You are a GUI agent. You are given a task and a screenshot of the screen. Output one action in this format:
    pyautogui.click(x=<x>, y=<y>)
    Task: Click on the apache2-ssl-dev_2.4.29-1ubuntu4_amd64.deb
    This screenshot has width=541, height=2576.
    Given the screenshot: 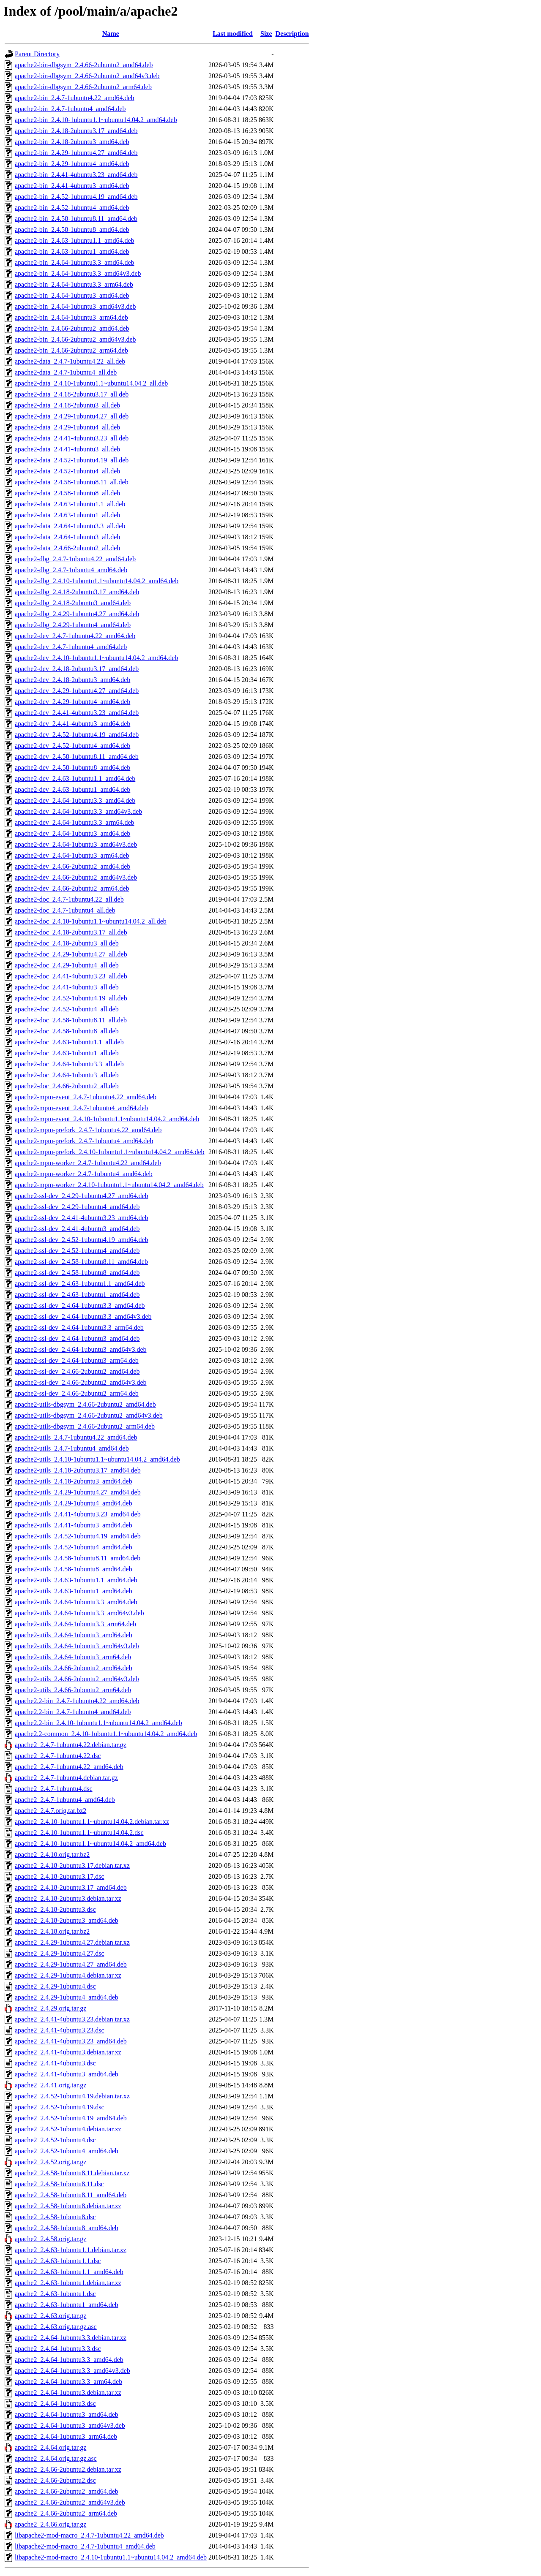 What is the action you would take?
    pyautogui.click(x=77, y=1206)
    